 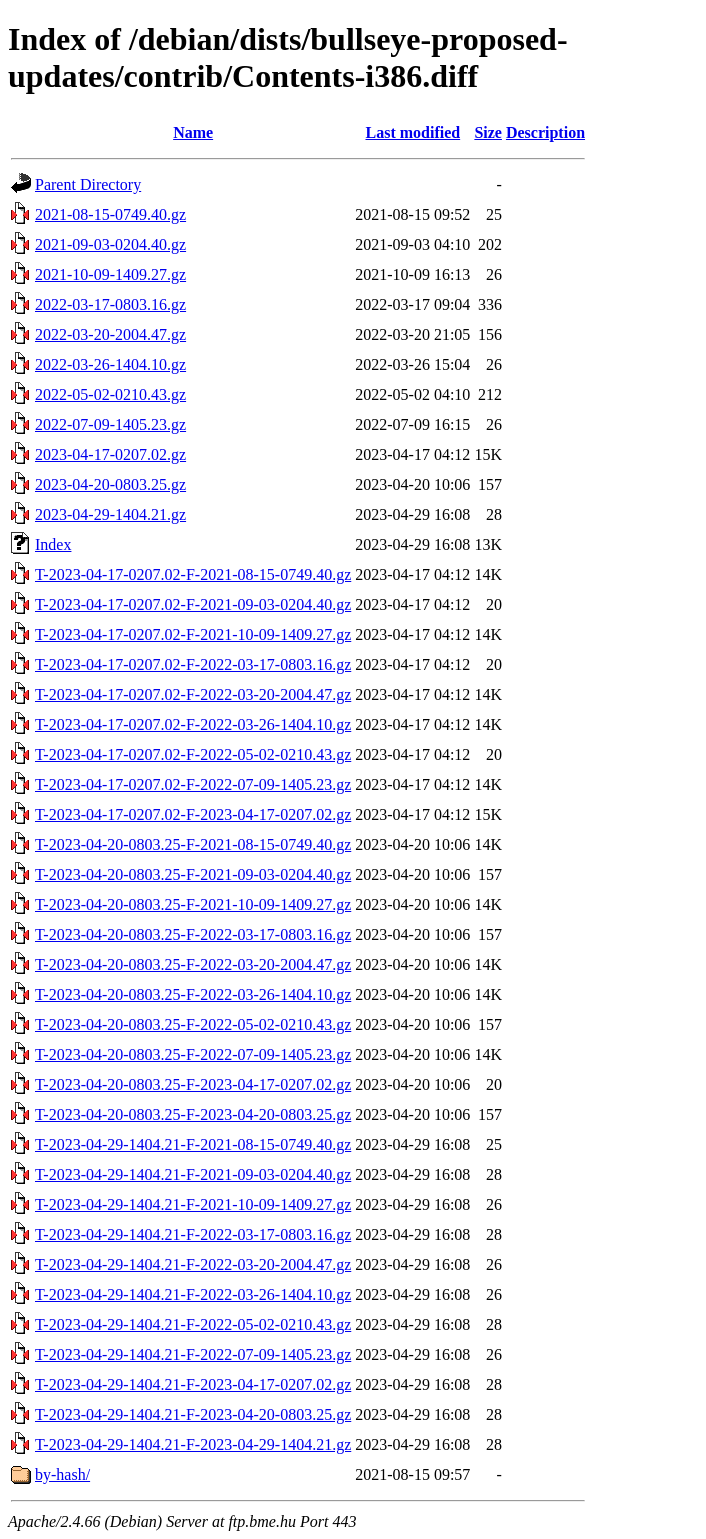 What do you see at coordinates (193, 1114) in the screenshot?
I see `T-2023-04-20-0803.25-F-2023-04-20-0803.25.gz` at bounding box center [193, 1114].